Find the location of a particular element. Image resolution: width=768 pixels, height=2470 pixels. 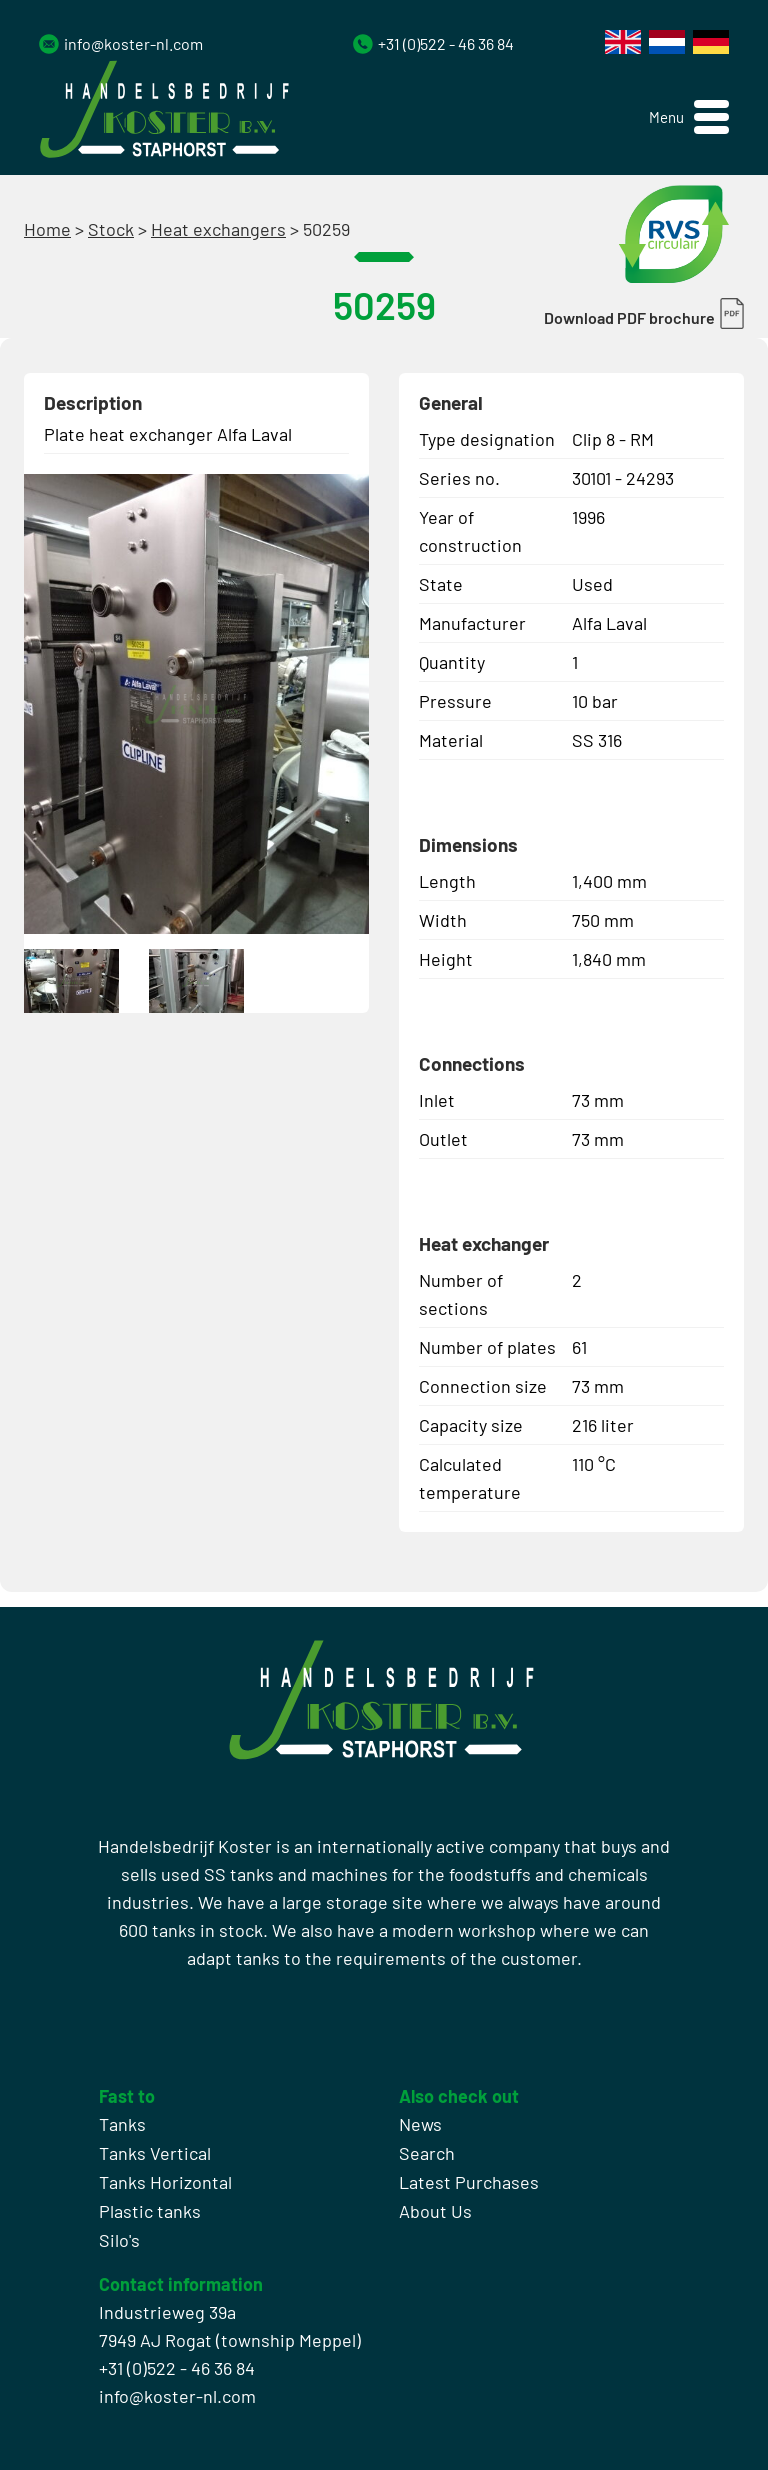

Tanks Horizontal is located at coordinates (165, 2182).